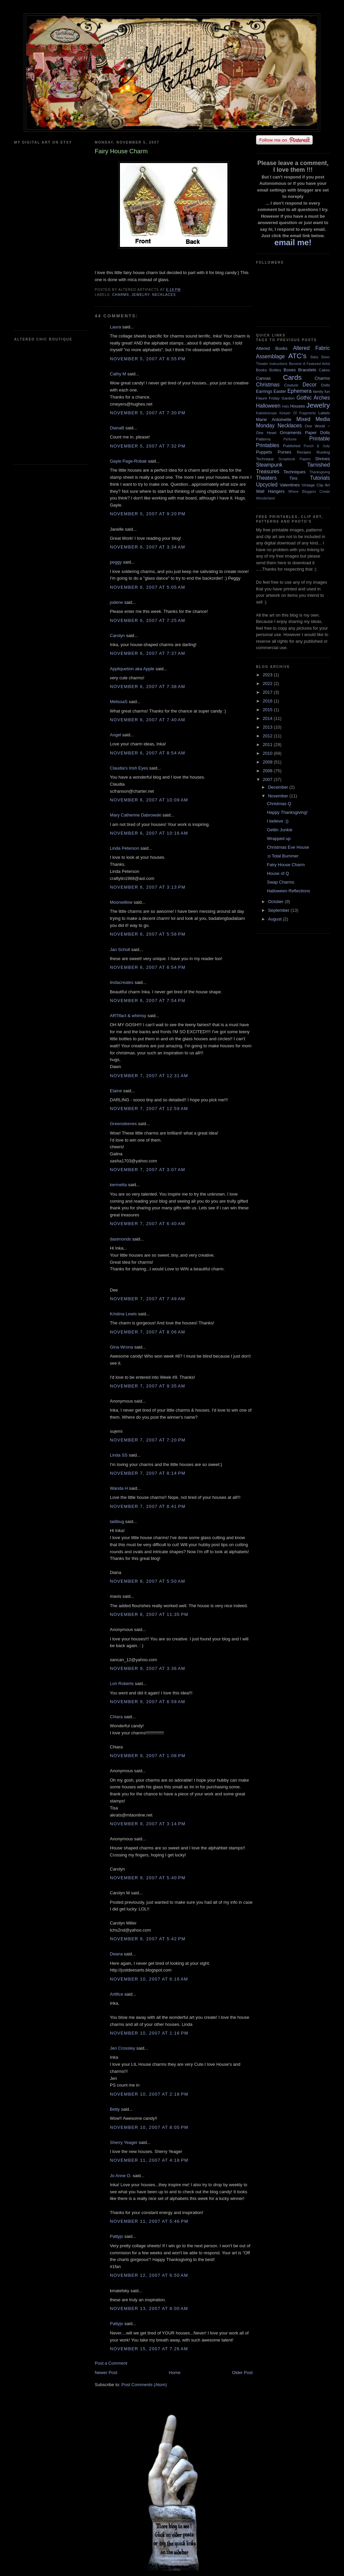 The height and width of the screenshot is (2576, 344). What do you see at coordinates (268, 753) in the screenshot?
I see `2010` at bounding box center [268, 753].